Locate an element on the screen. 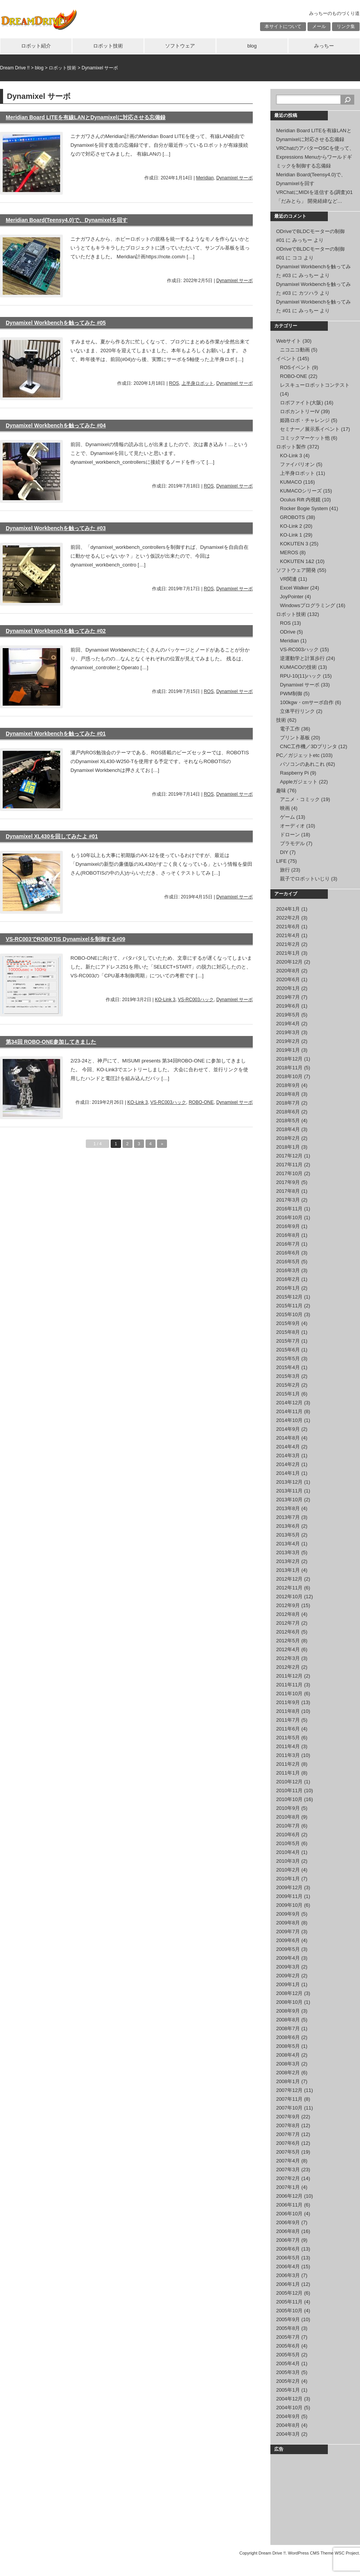 This screenshot has width=360, height=2576. 親子でロボットいじり is located at coordinates (305, 879).